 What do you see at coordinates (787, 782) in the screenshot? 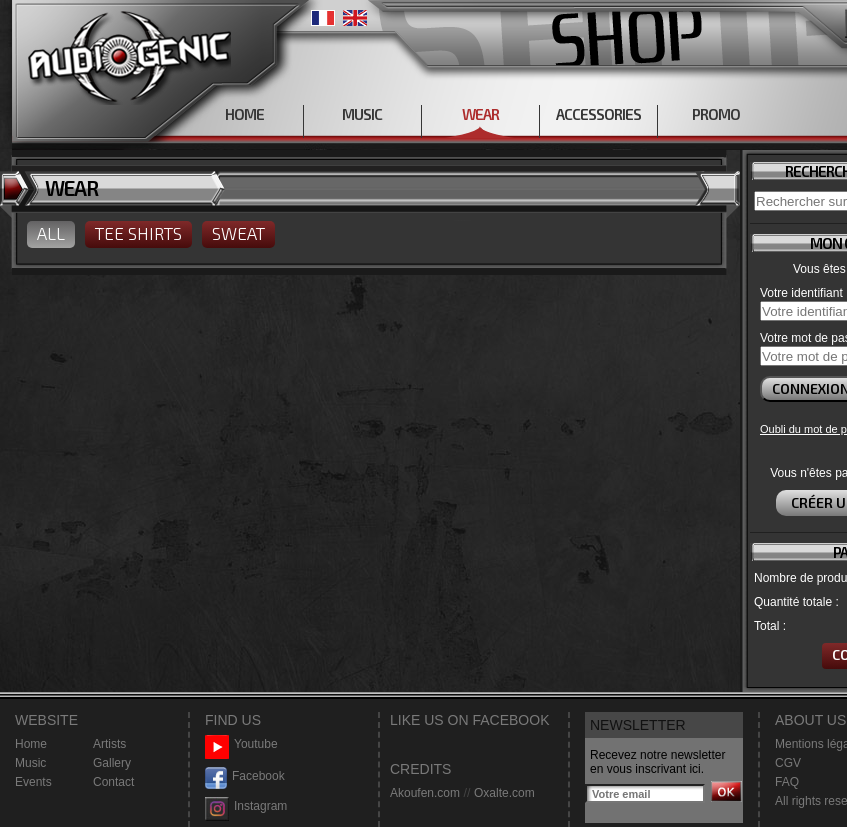
I see `FAQ` at bounding box center [787, 782].